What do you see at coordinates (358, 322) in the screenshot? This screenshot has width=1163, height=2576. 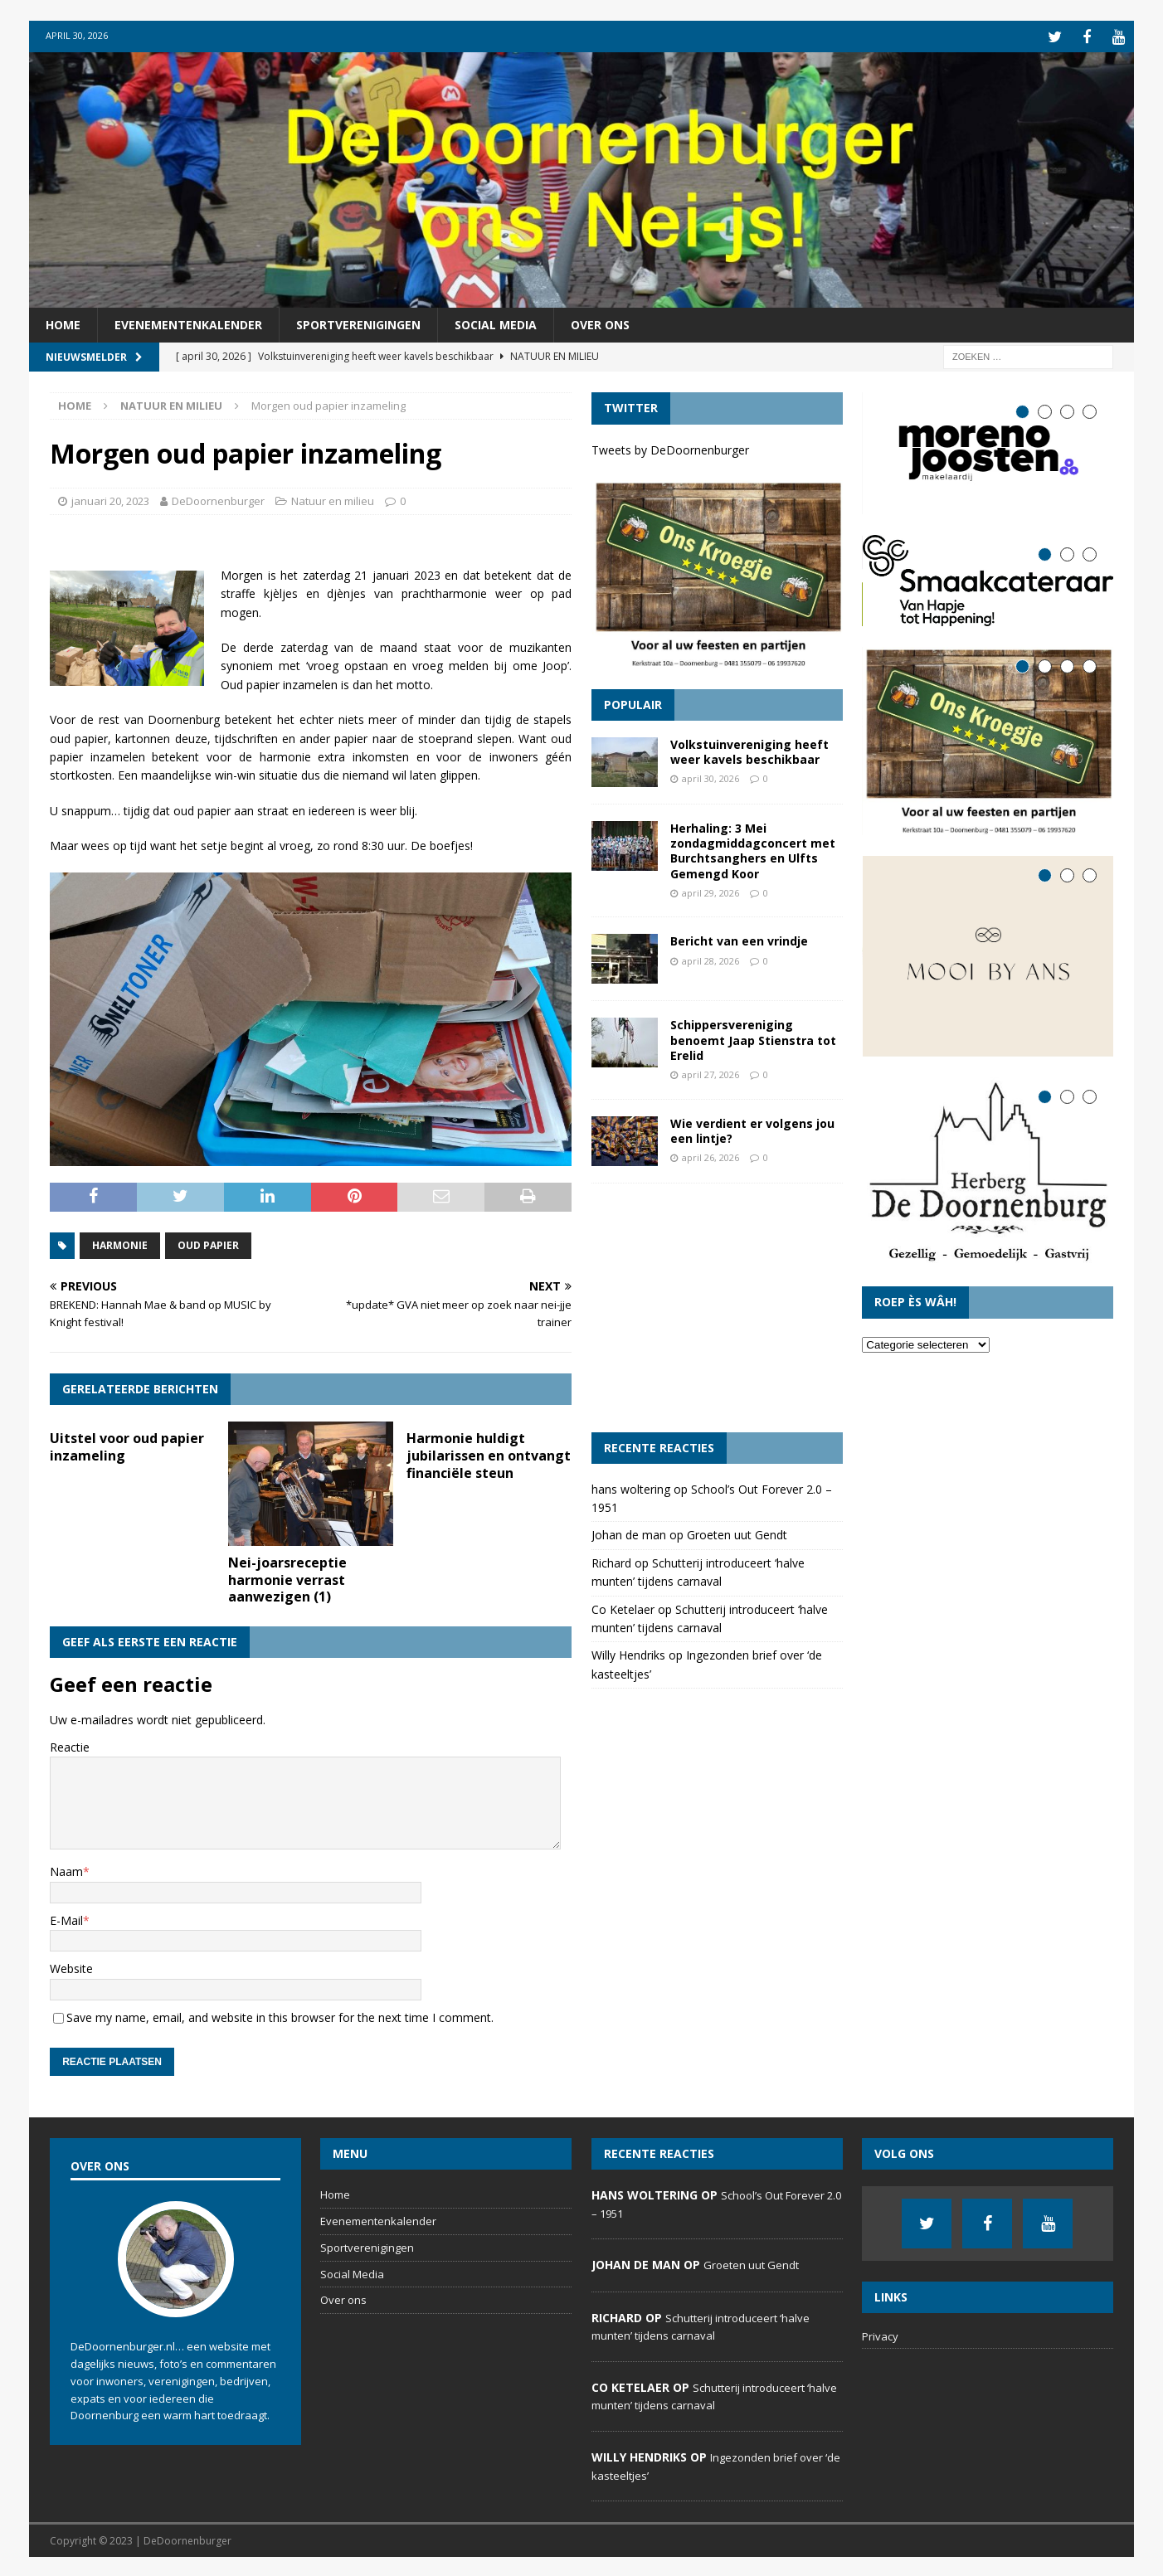 I see `Sportverenigingen` at bounding box center [358, 322].